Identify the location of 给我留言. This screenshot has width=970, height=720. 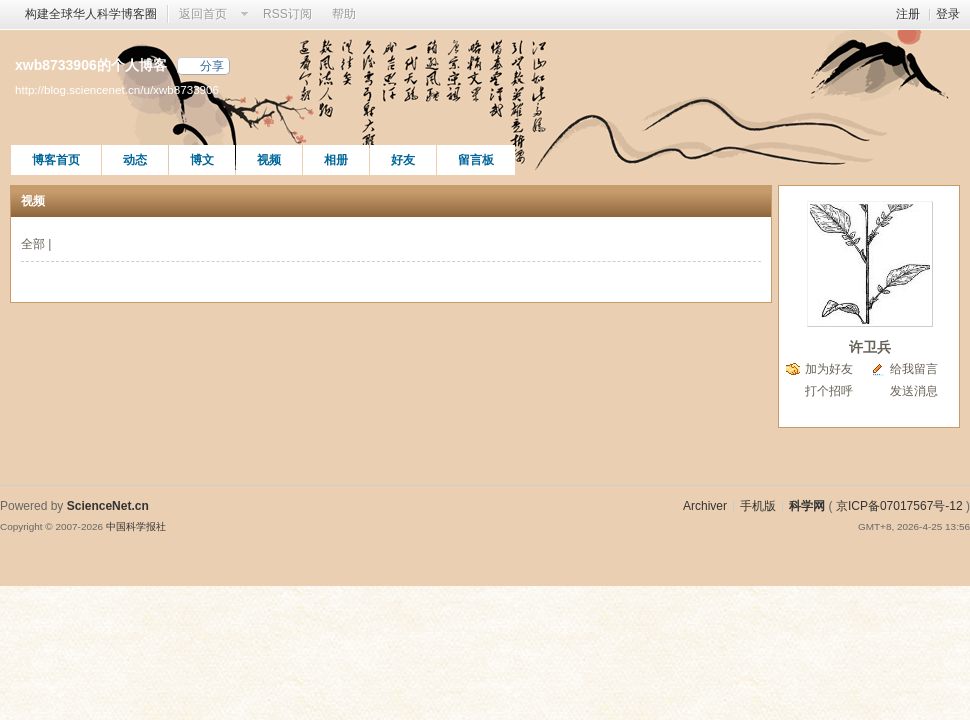
(914, 369).